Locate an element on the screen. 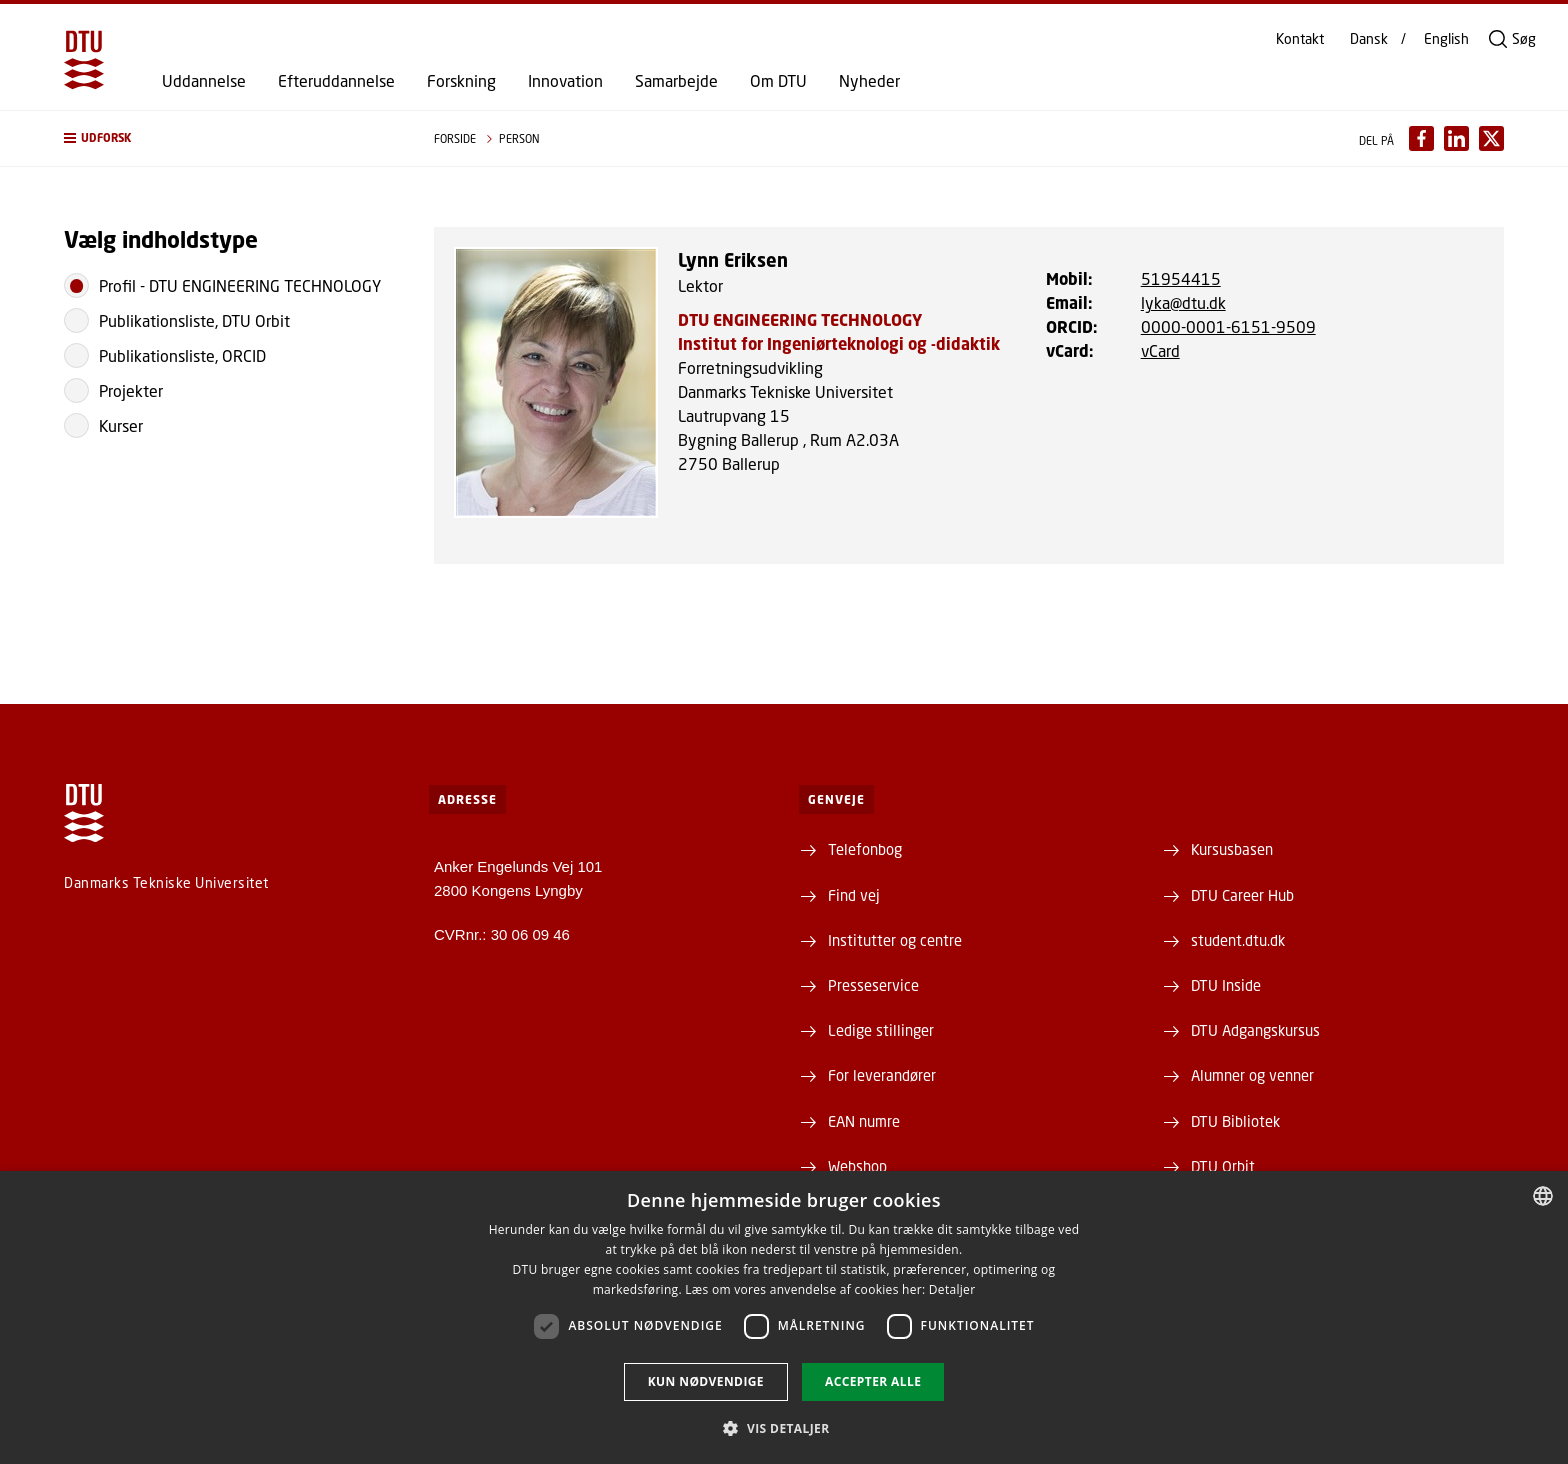 Image resolution: width=1568 pixels, height=1464 pixels. [dialog] is located at coordinates (784, 1317).